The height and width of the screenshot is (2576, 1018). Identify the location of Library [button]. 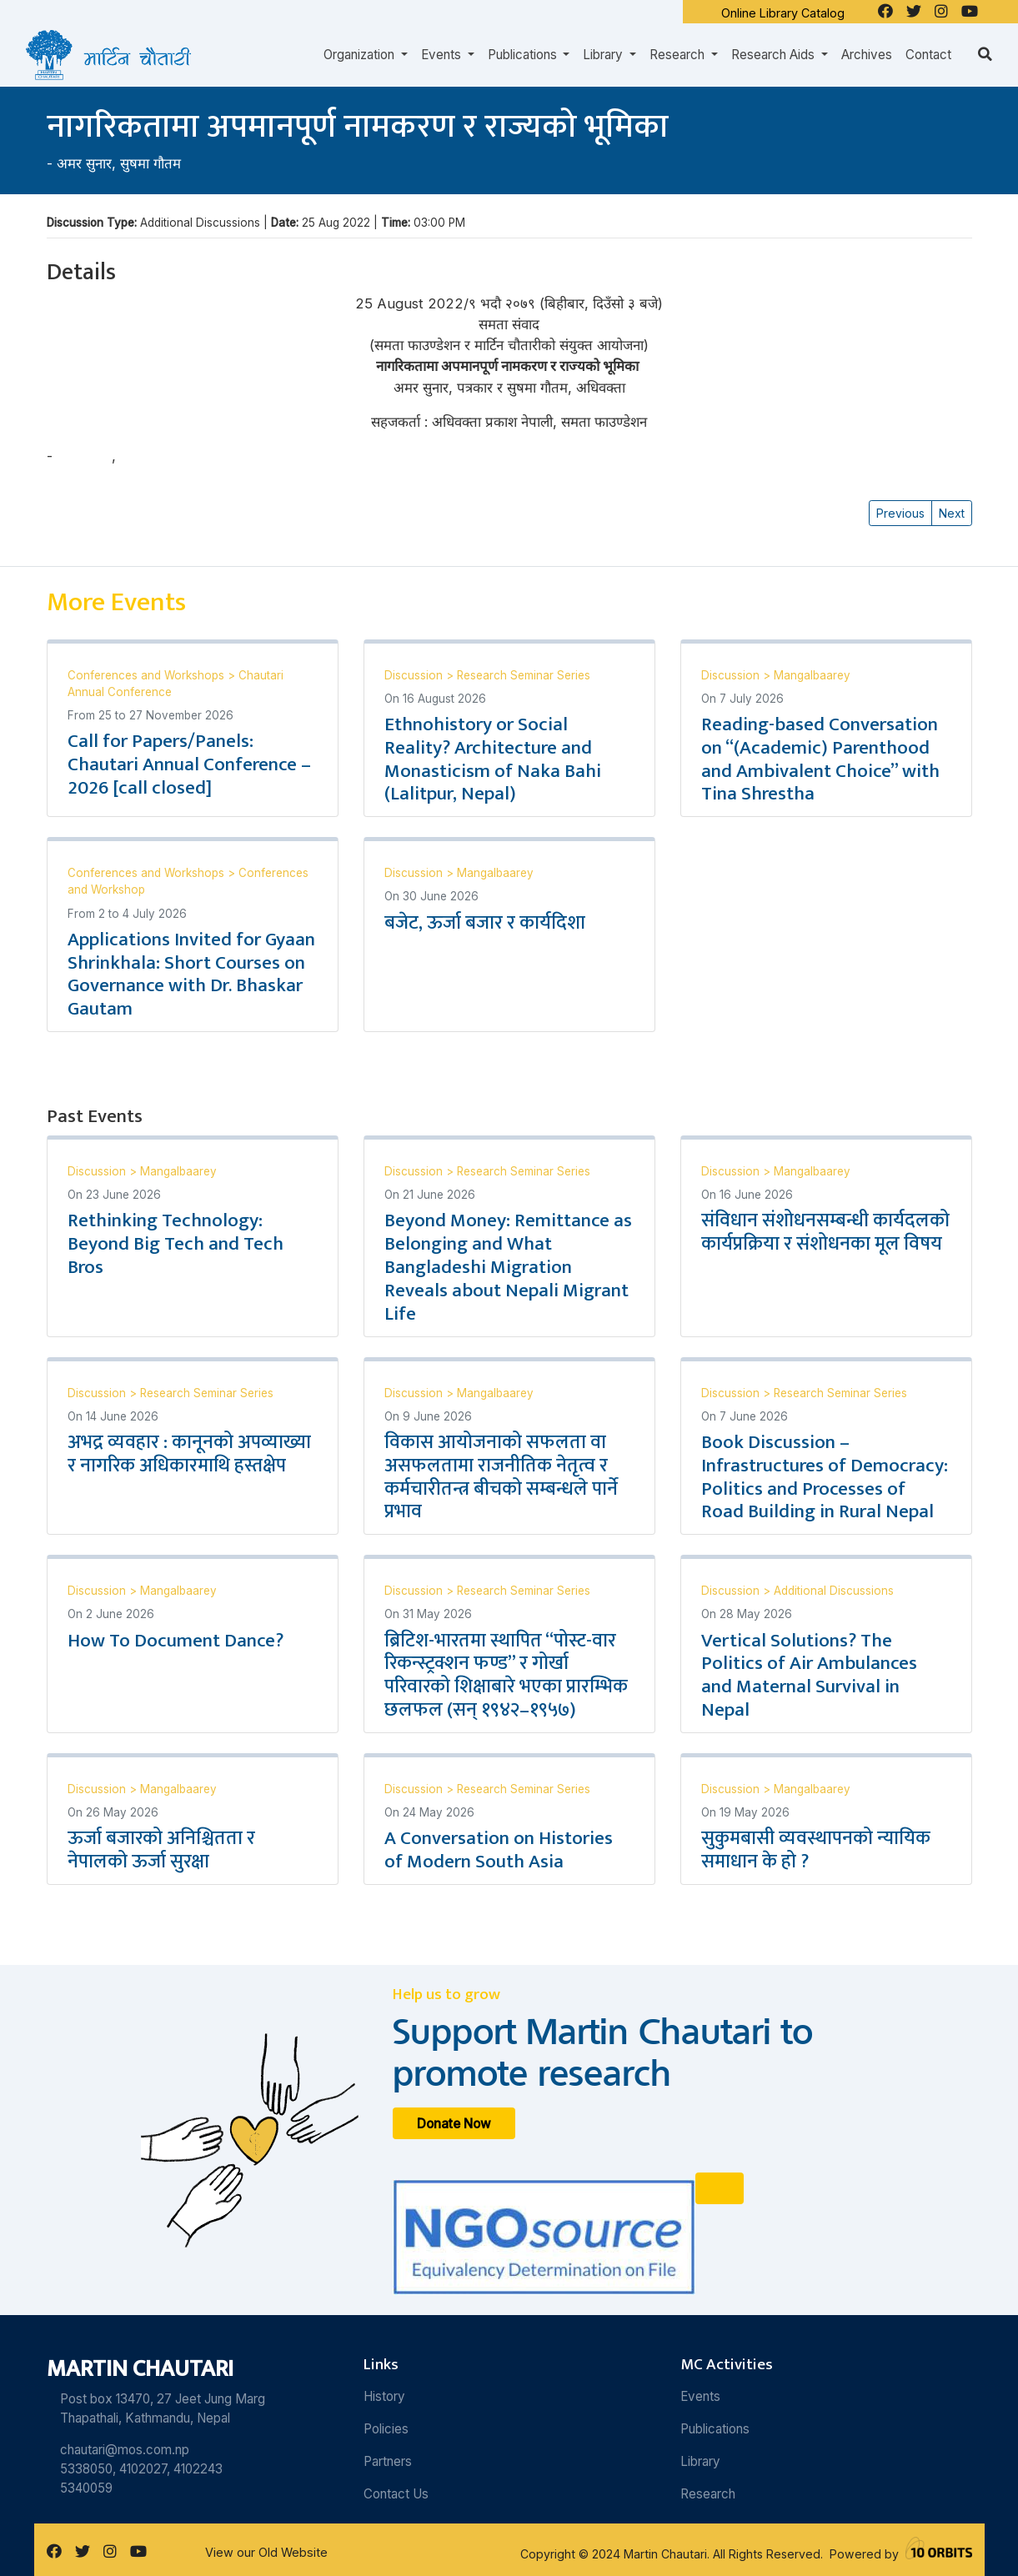
(604, 55).